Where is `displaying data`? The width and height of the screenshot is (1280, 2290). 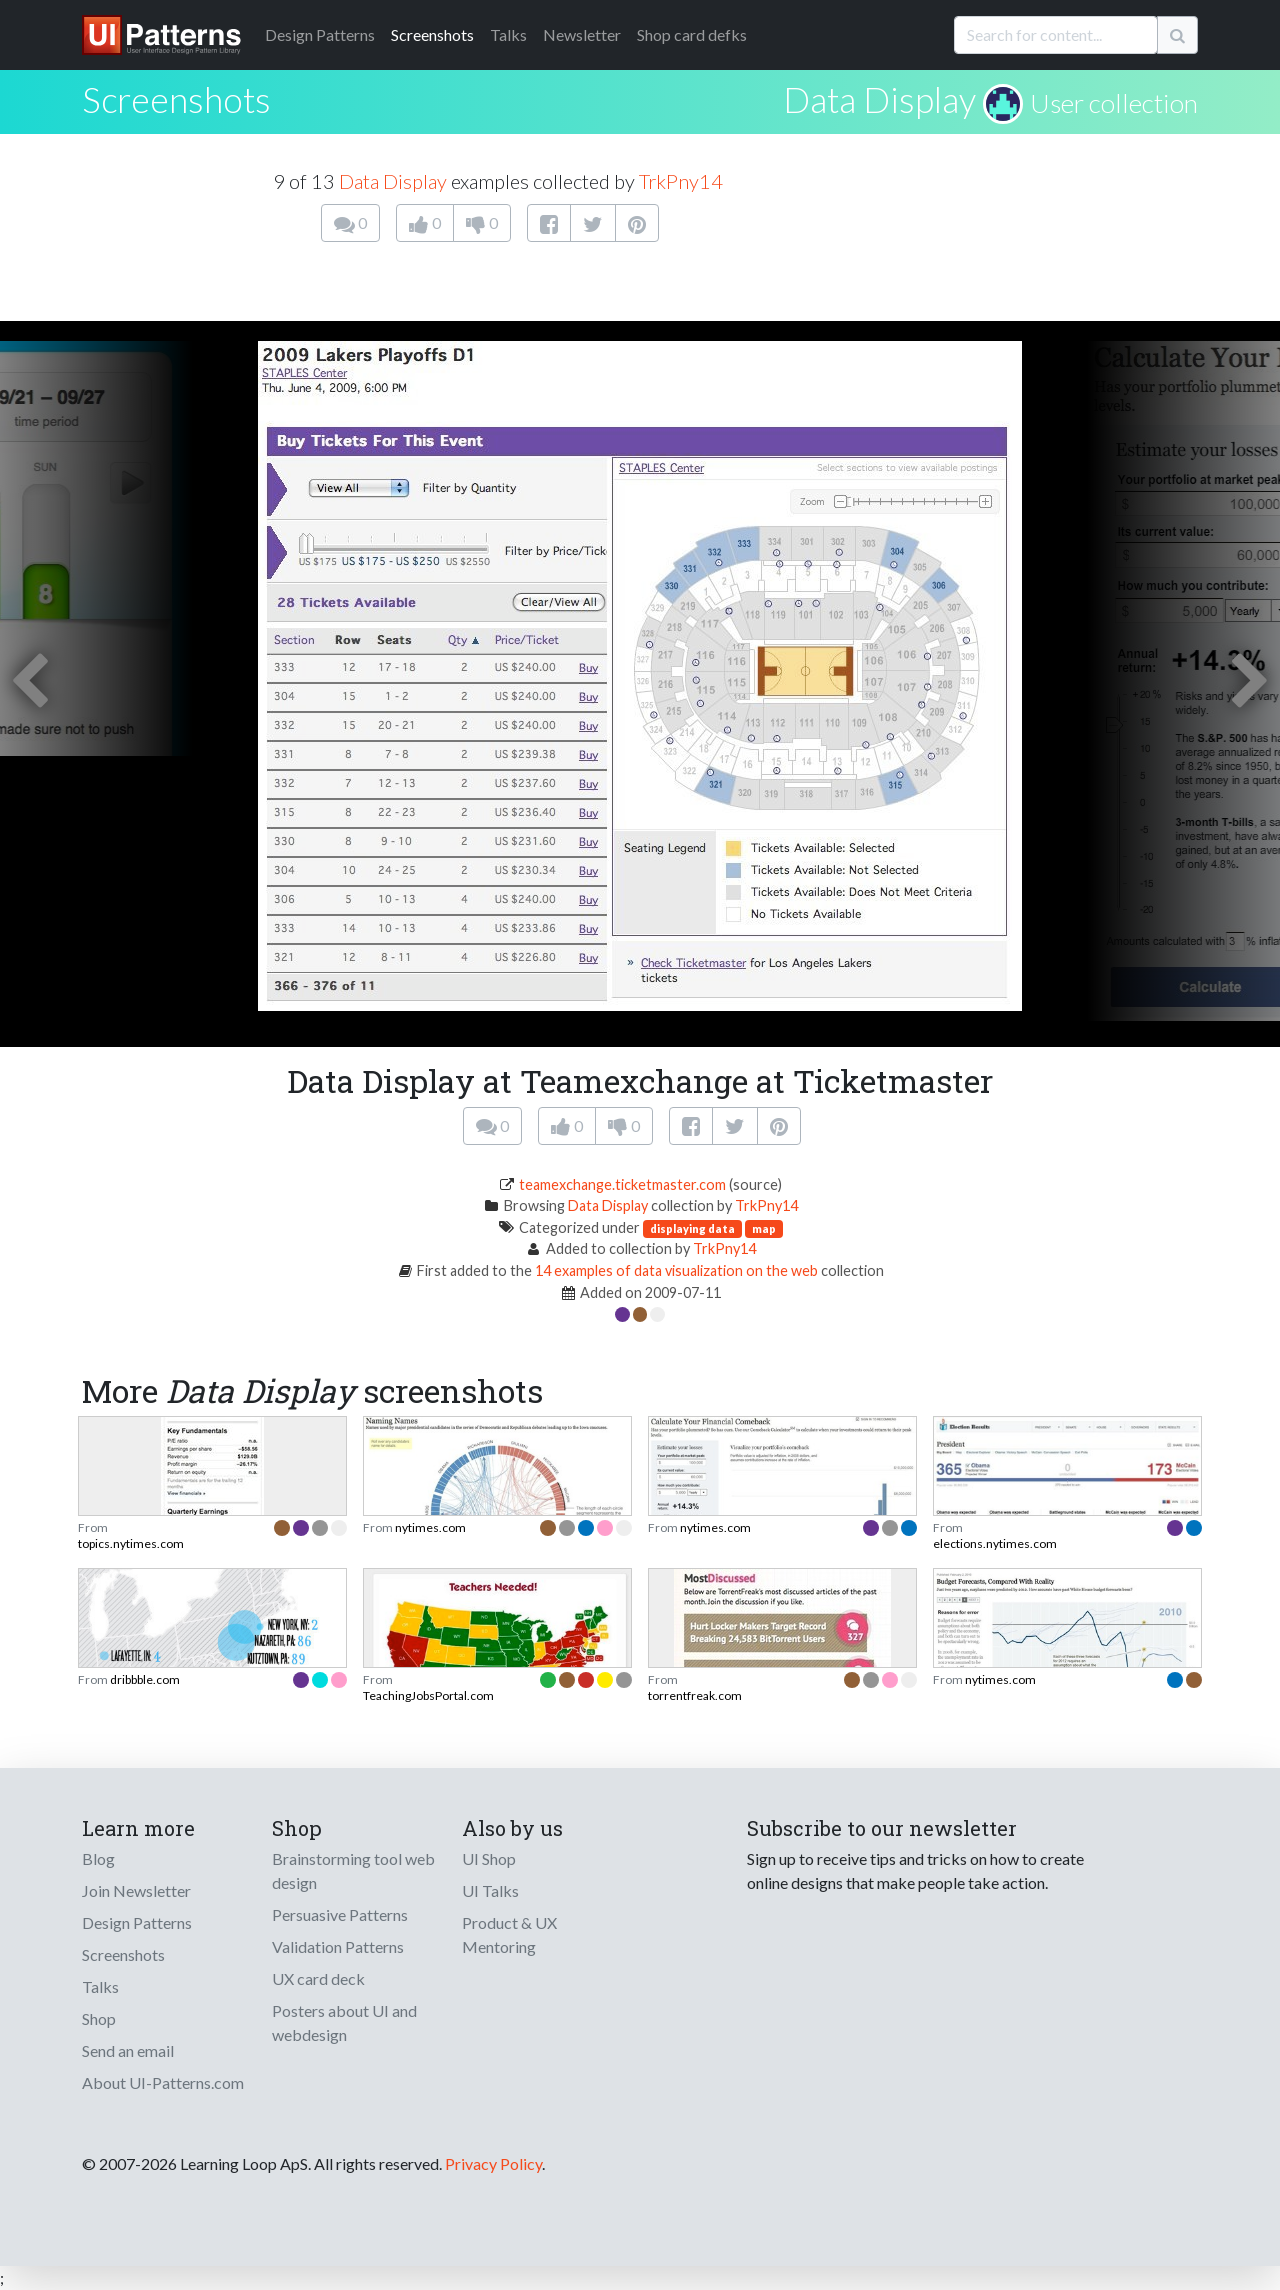
displaying data is located at coordinates (692, 1228).